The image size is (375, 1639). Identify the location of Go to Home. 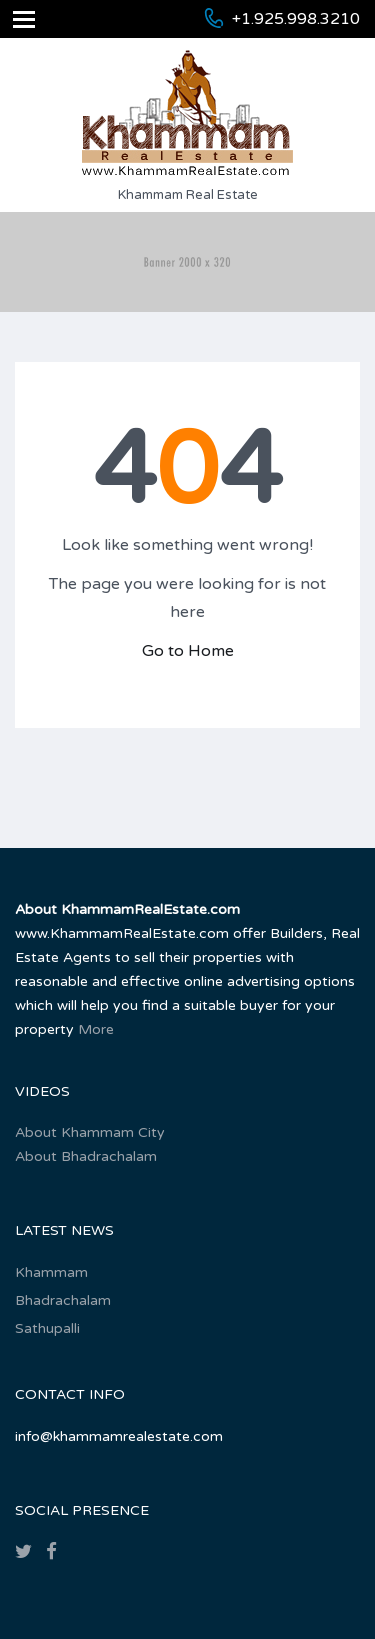
(188, 651).